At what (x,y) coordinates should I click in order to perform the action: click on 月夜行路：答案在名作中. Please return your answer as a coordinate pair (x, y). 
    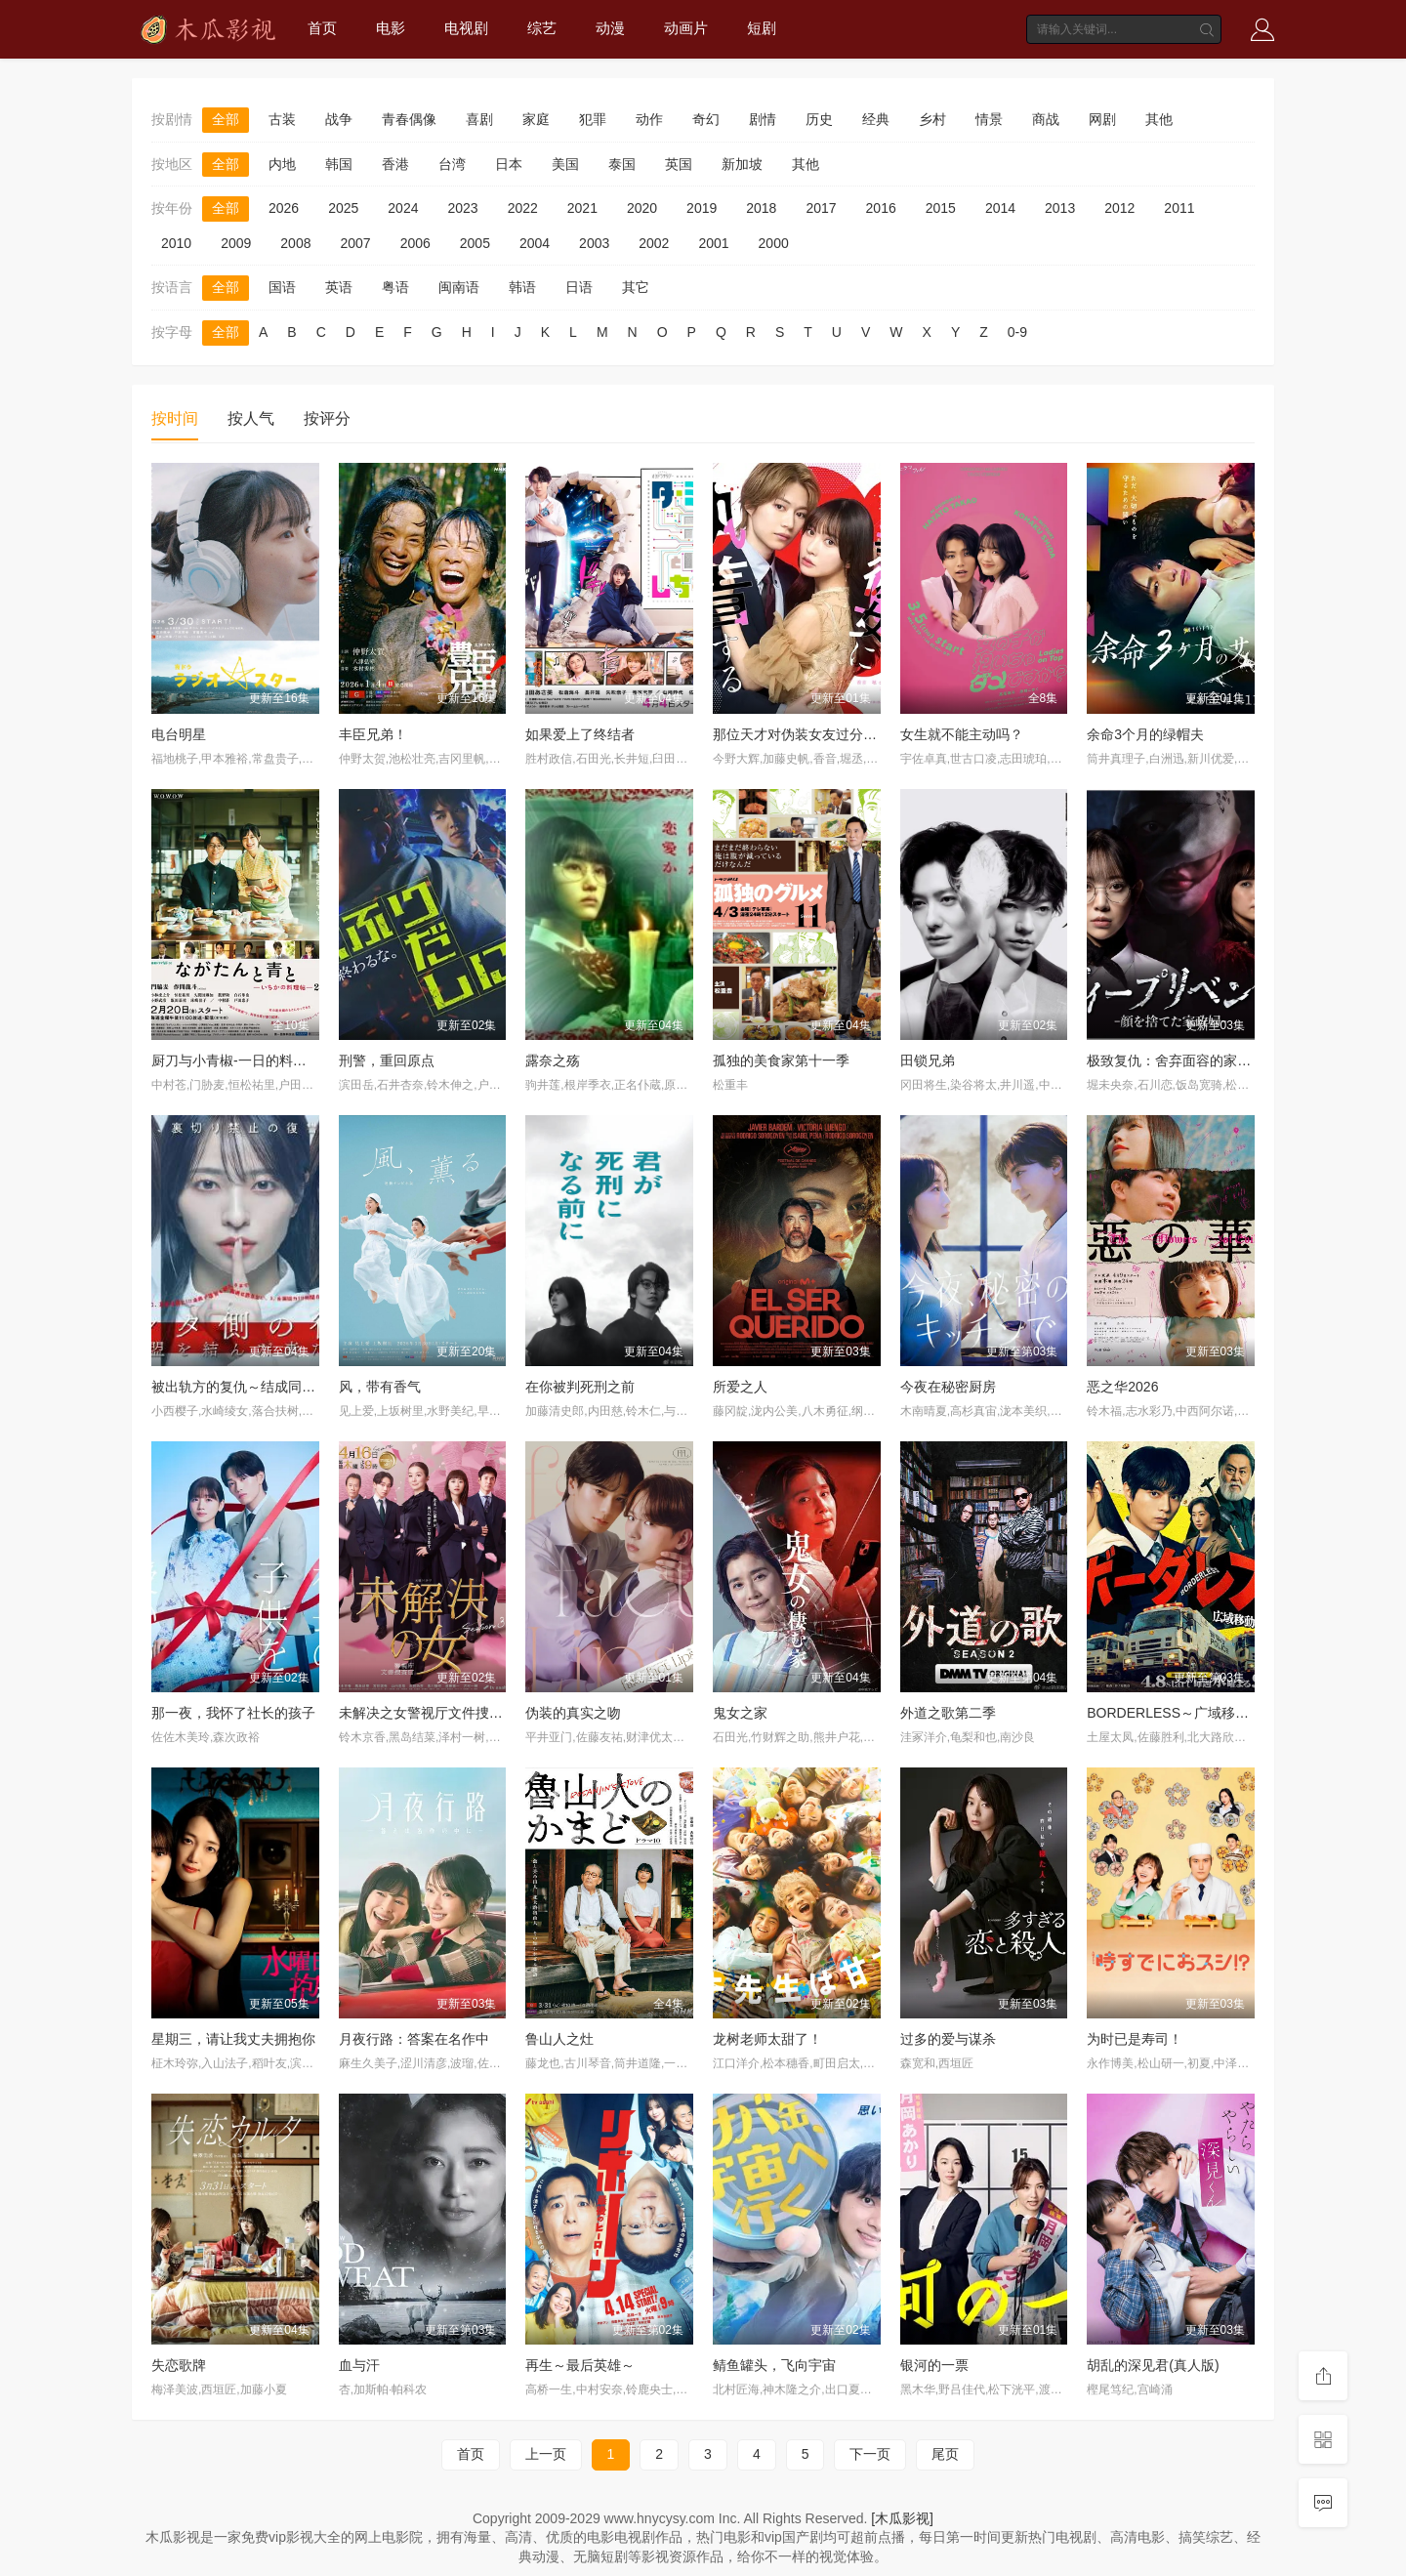
    Looking at the image, I should click on (414, 2039).